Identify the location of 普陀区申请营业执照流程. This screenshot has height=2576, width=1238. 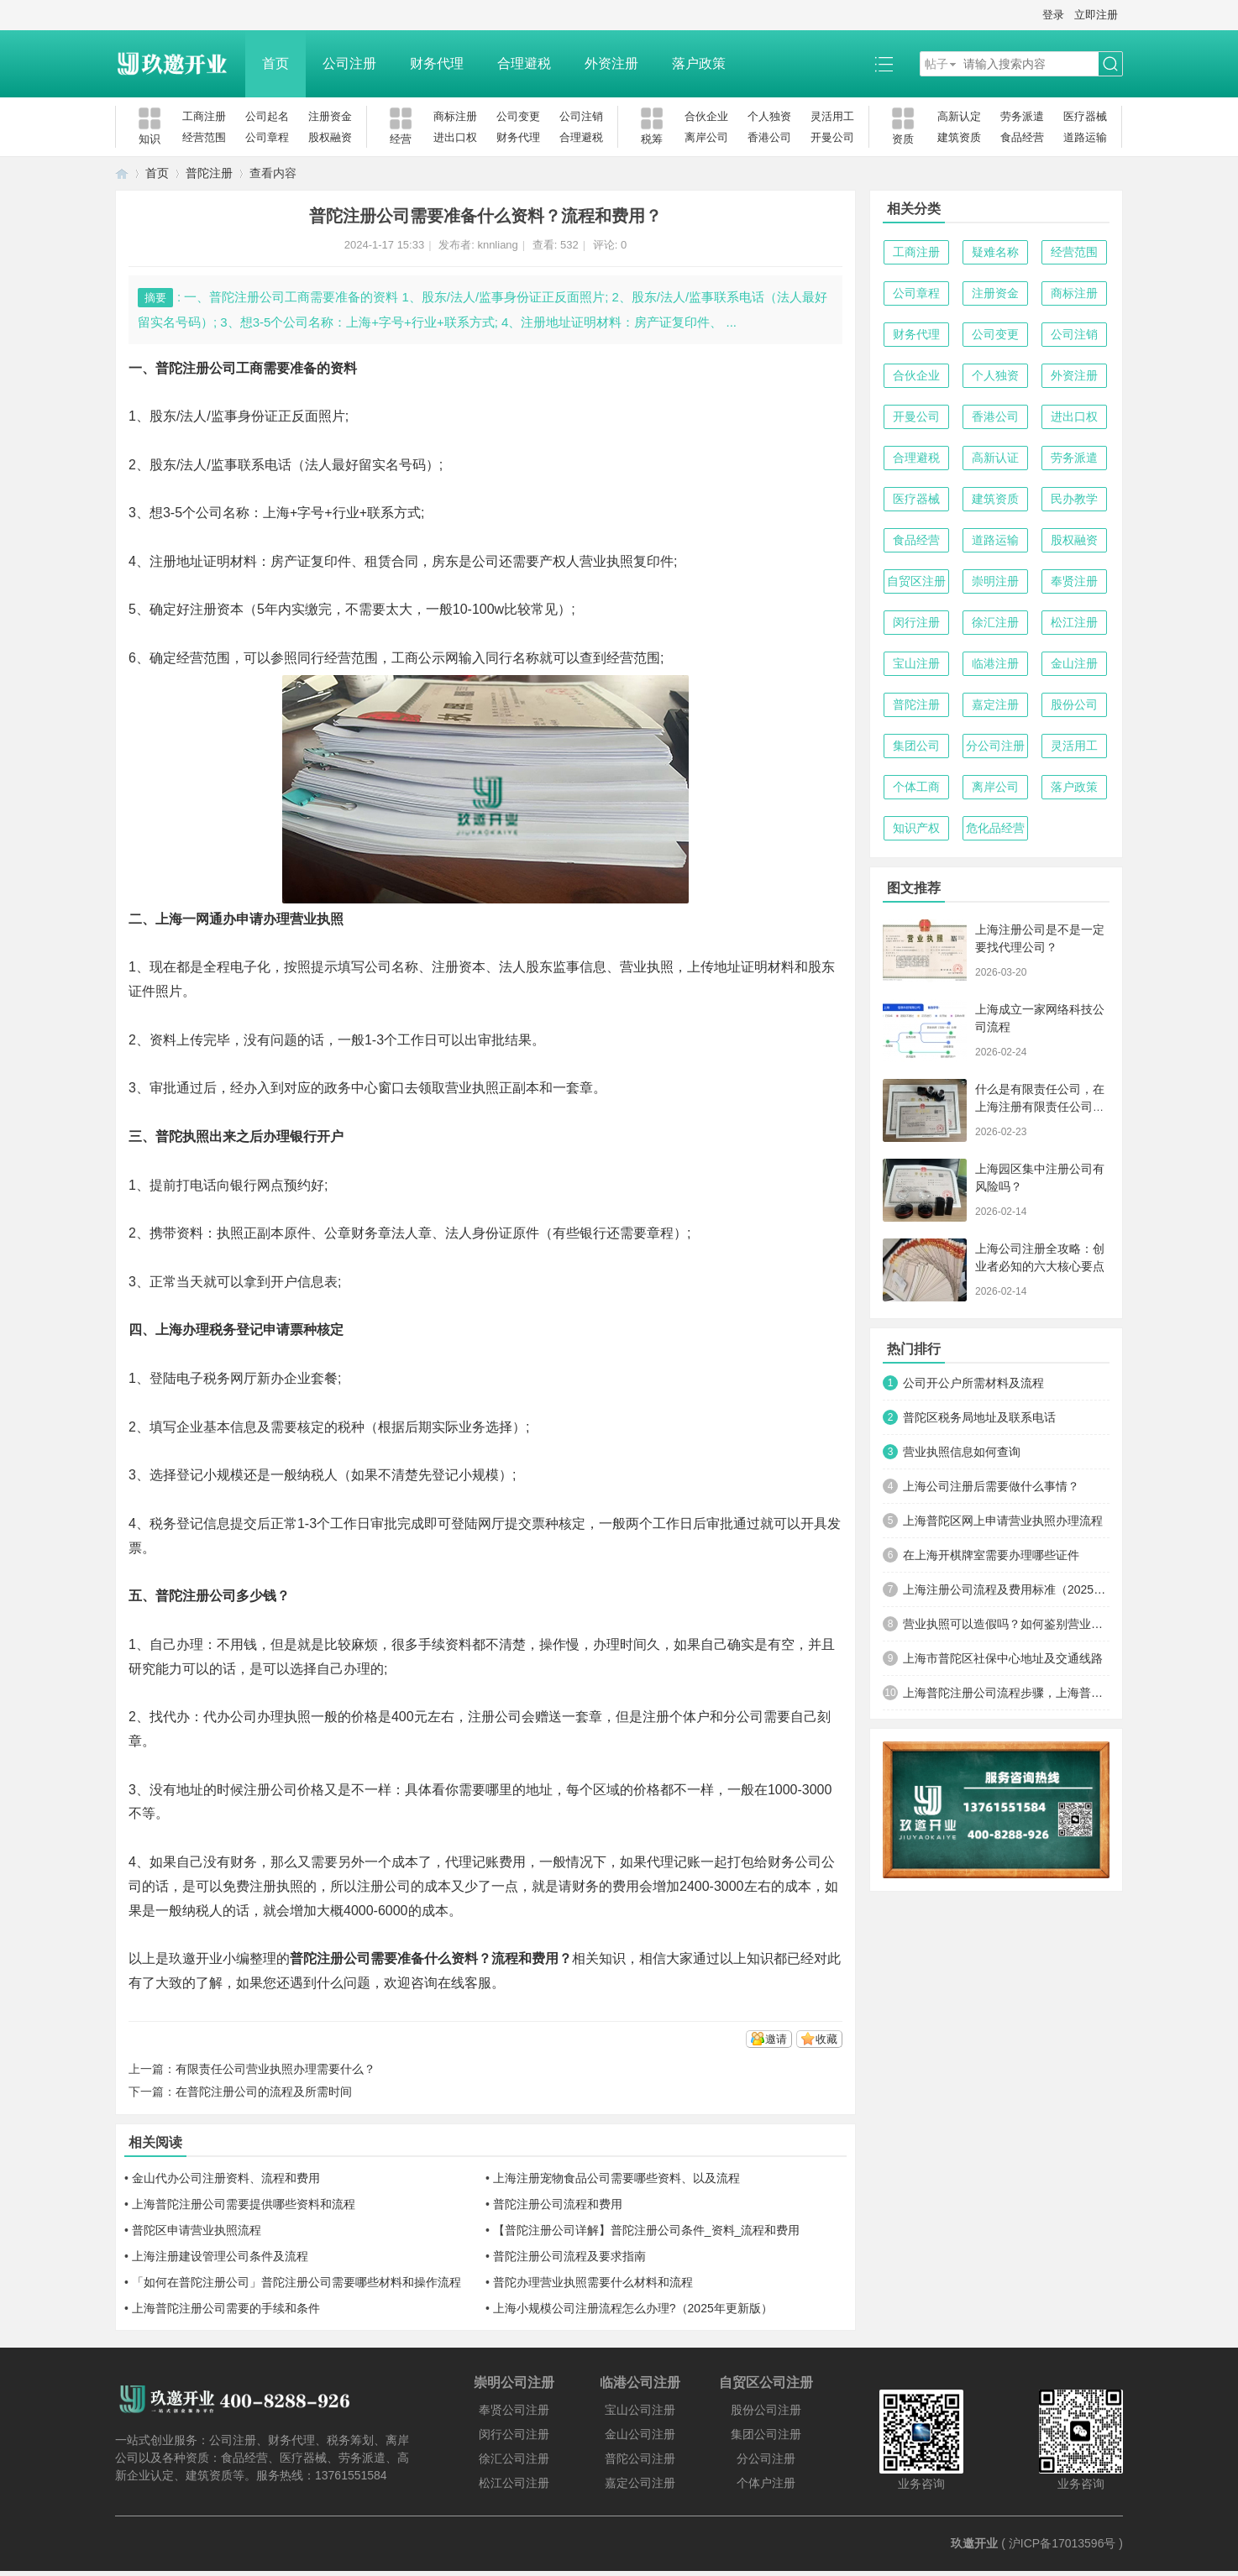
(196, 2230).